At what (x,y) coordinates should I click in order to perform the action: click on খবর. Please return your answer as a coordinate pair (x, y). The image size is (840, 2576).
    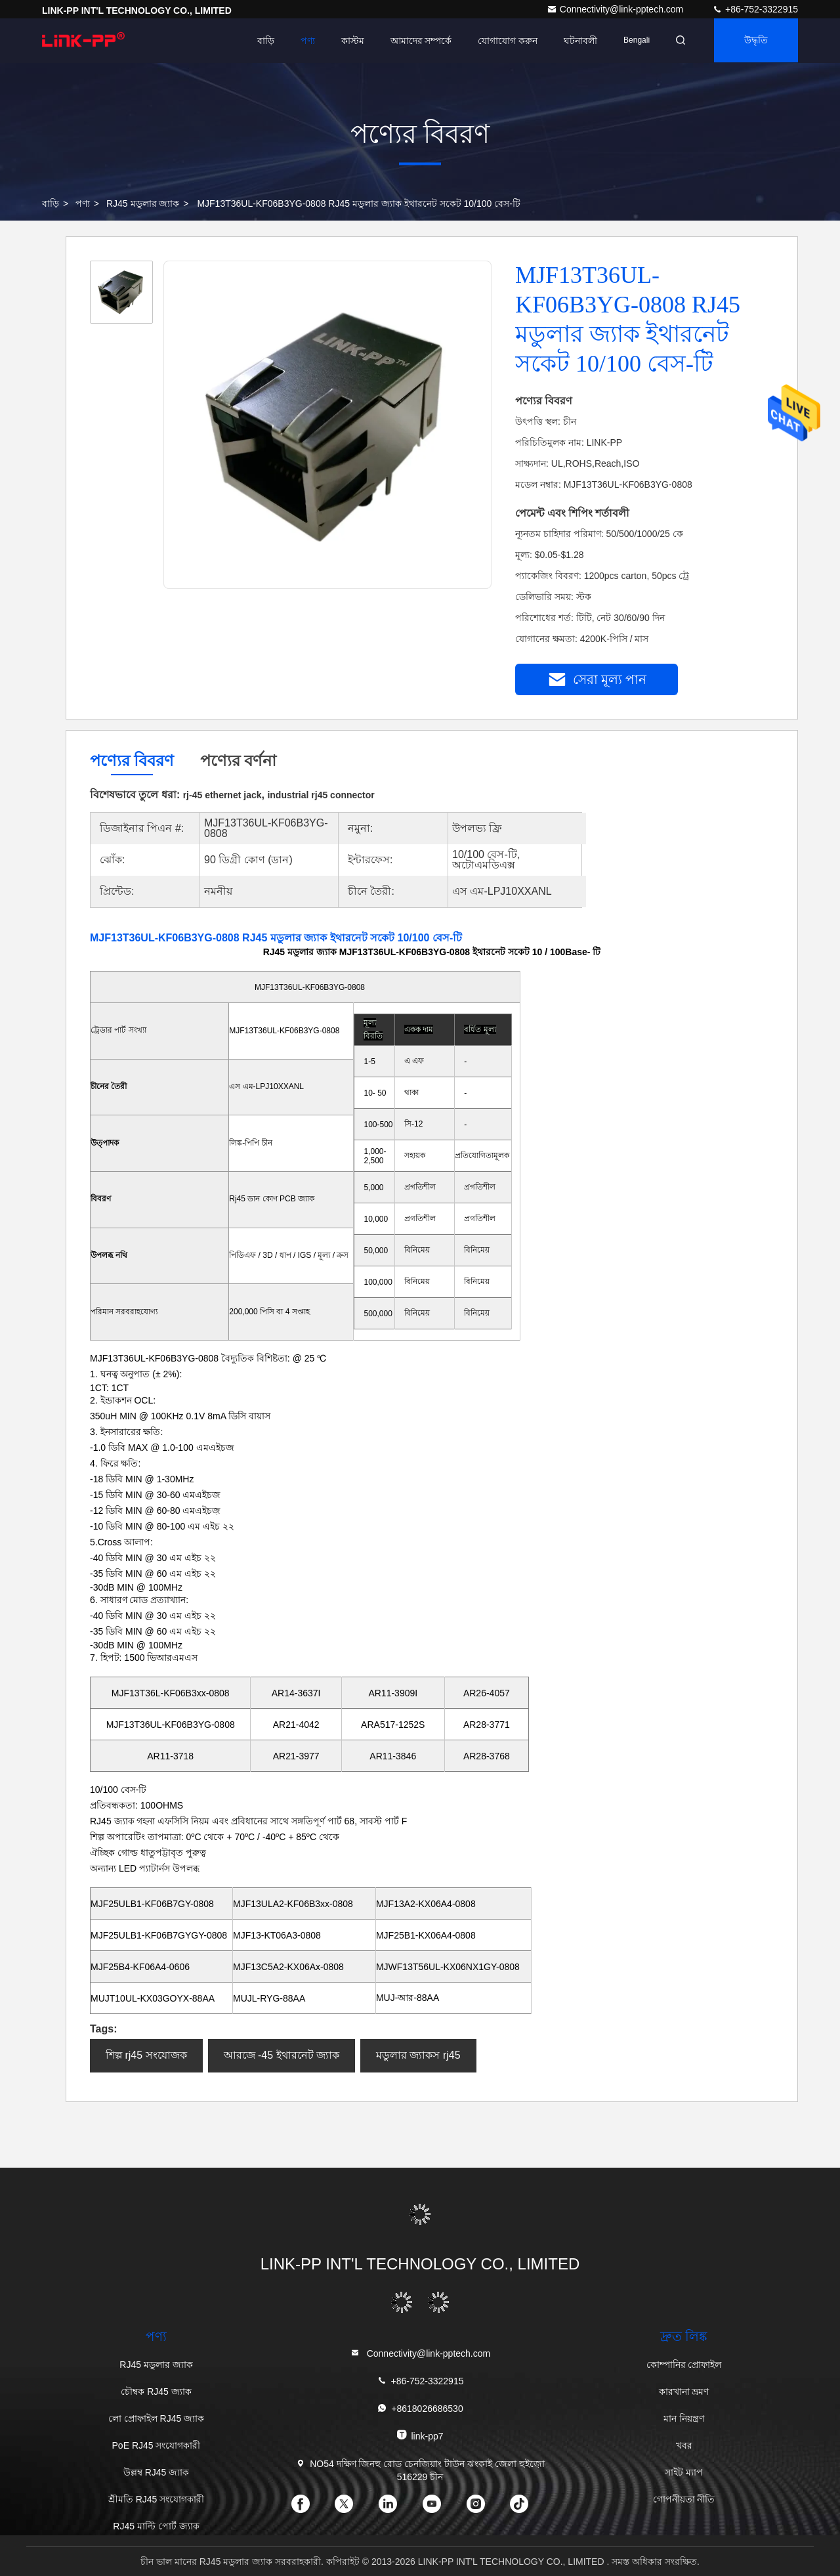
    Looking at the image, I should click on (684, 2445).